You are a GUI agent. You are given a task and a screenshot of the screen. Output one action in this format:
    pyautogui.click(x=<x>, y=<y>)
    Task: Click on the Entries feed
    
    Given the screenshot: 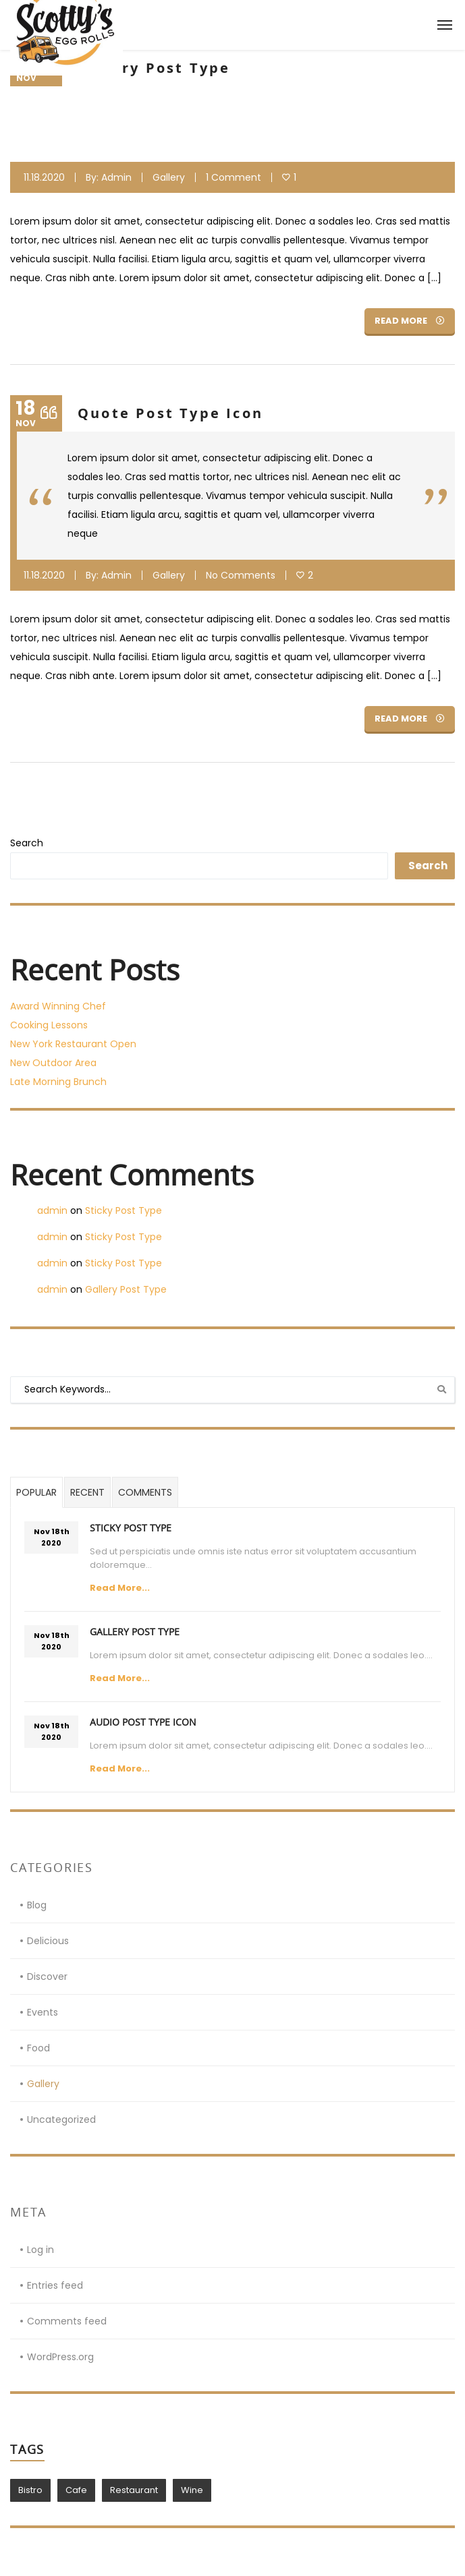 What is the action you would take?
    pyautogui.click(x=55, y=2285)
    